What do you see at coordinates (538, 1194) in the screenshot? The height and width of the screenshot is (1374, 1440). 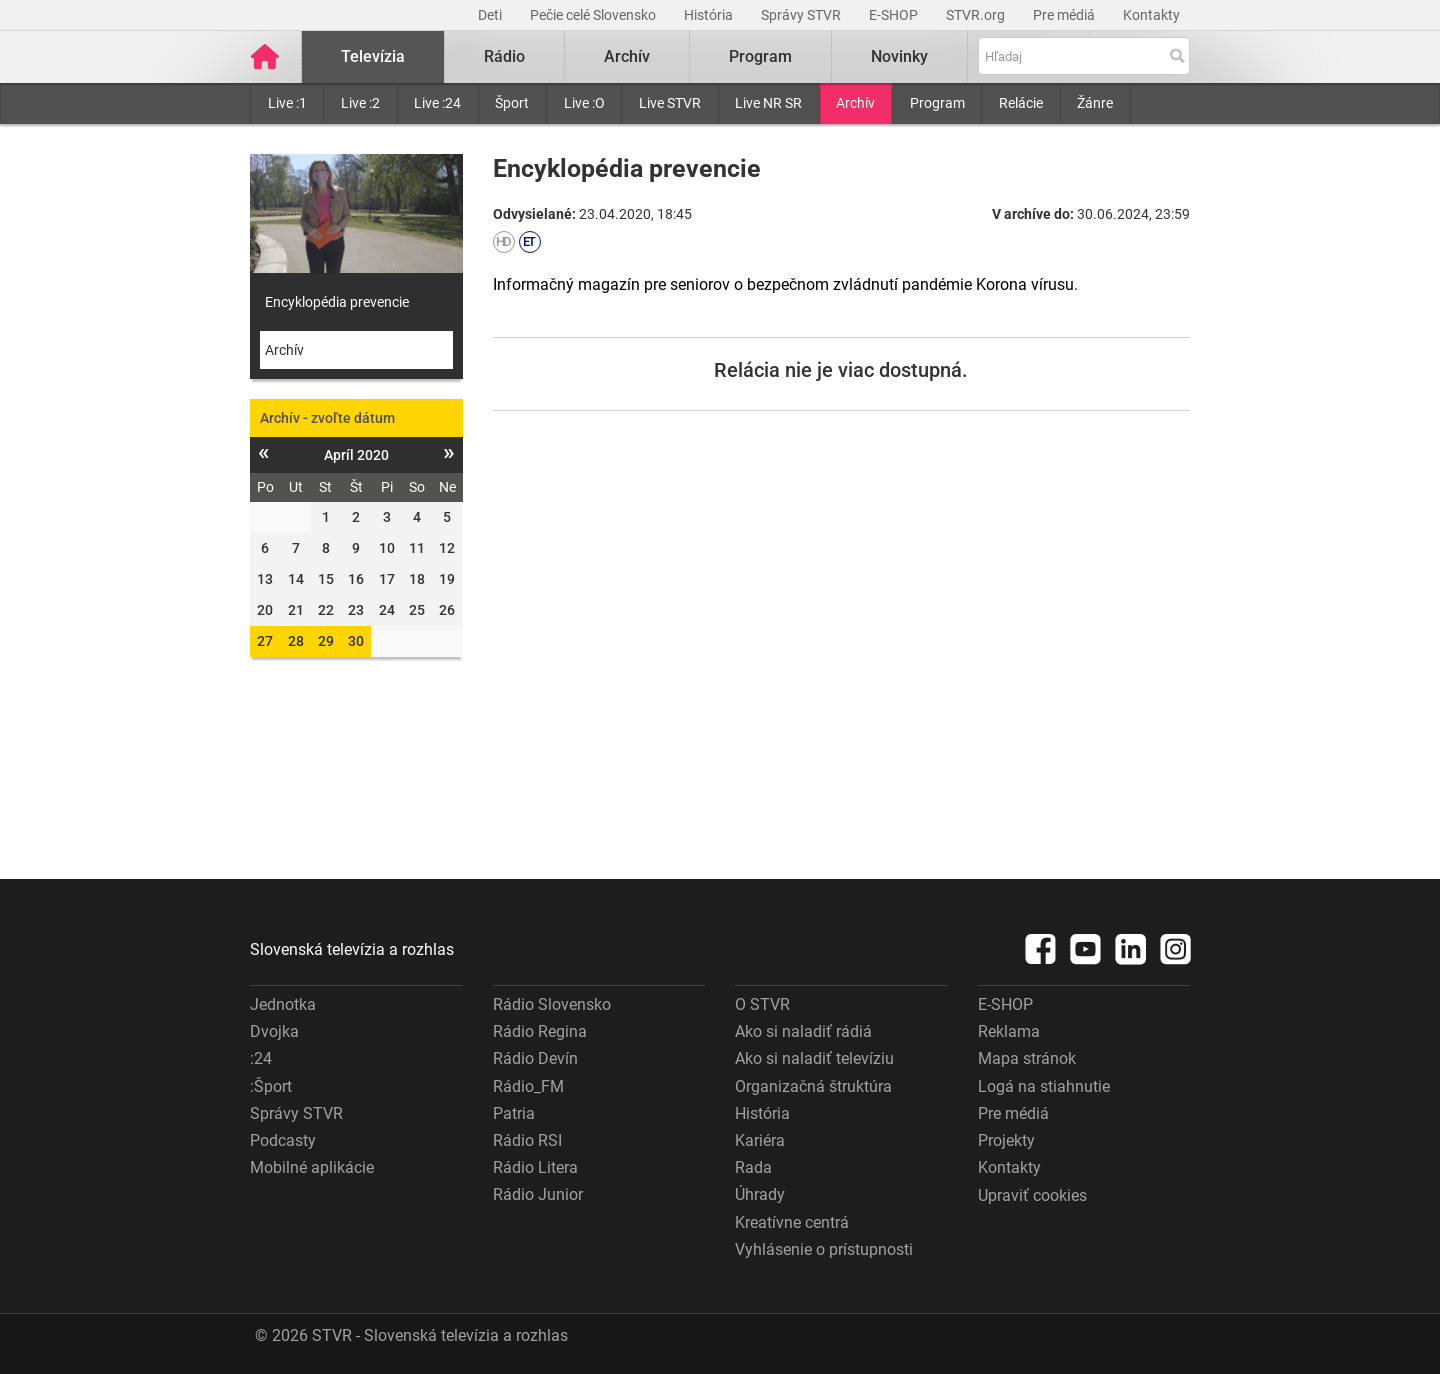 I see `Rádio Junior` at bounding box center [538, 1194].